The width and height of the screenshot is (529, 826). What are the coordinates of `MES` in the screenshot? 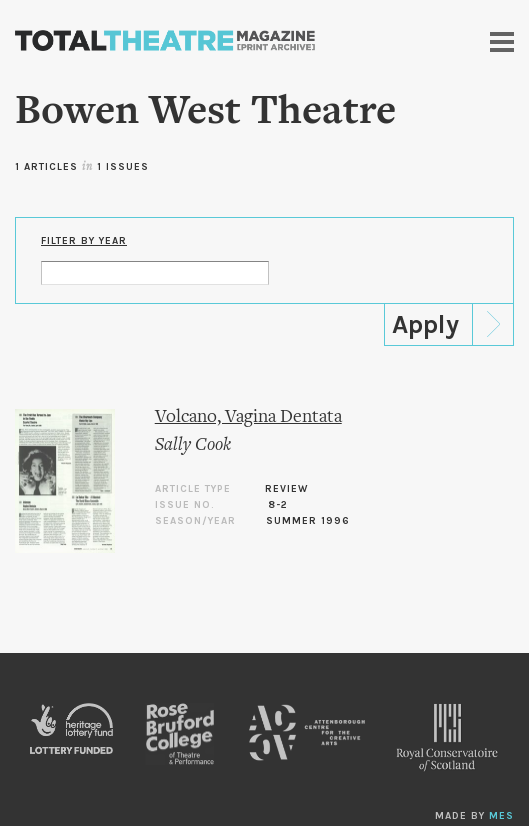 It's located at (501, 816).